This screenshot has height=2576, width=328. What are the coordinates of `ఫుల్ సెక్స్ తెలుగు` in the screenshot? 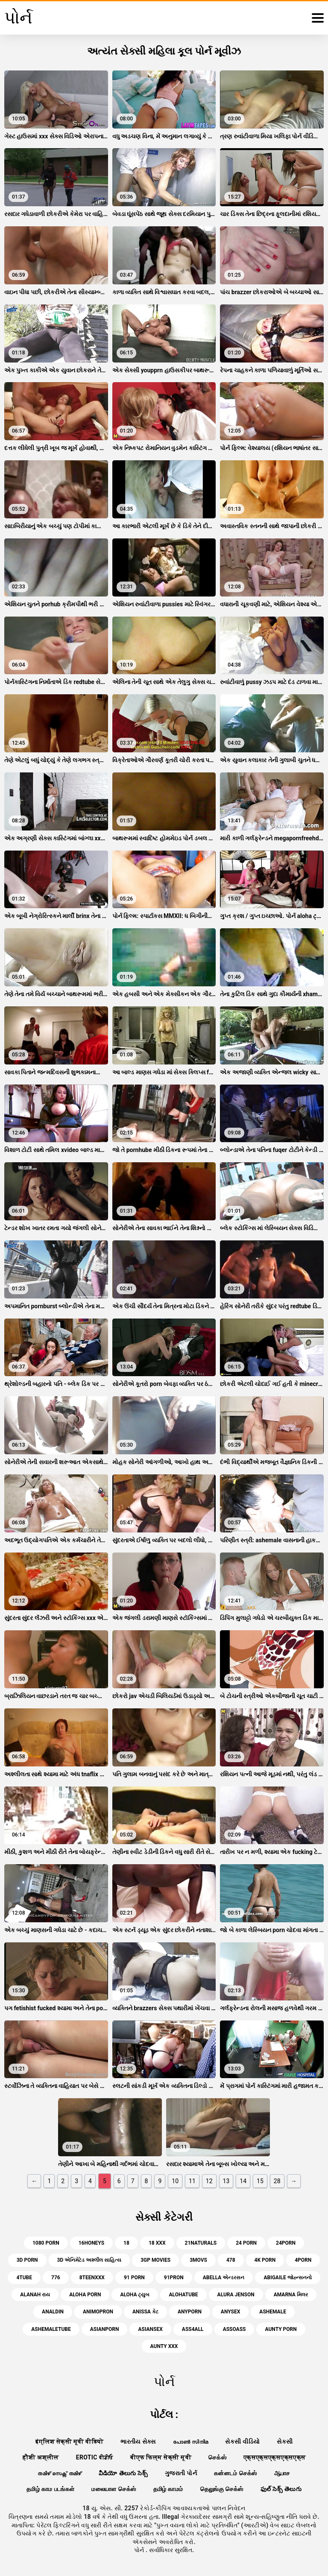 It's located at (281, 2488).